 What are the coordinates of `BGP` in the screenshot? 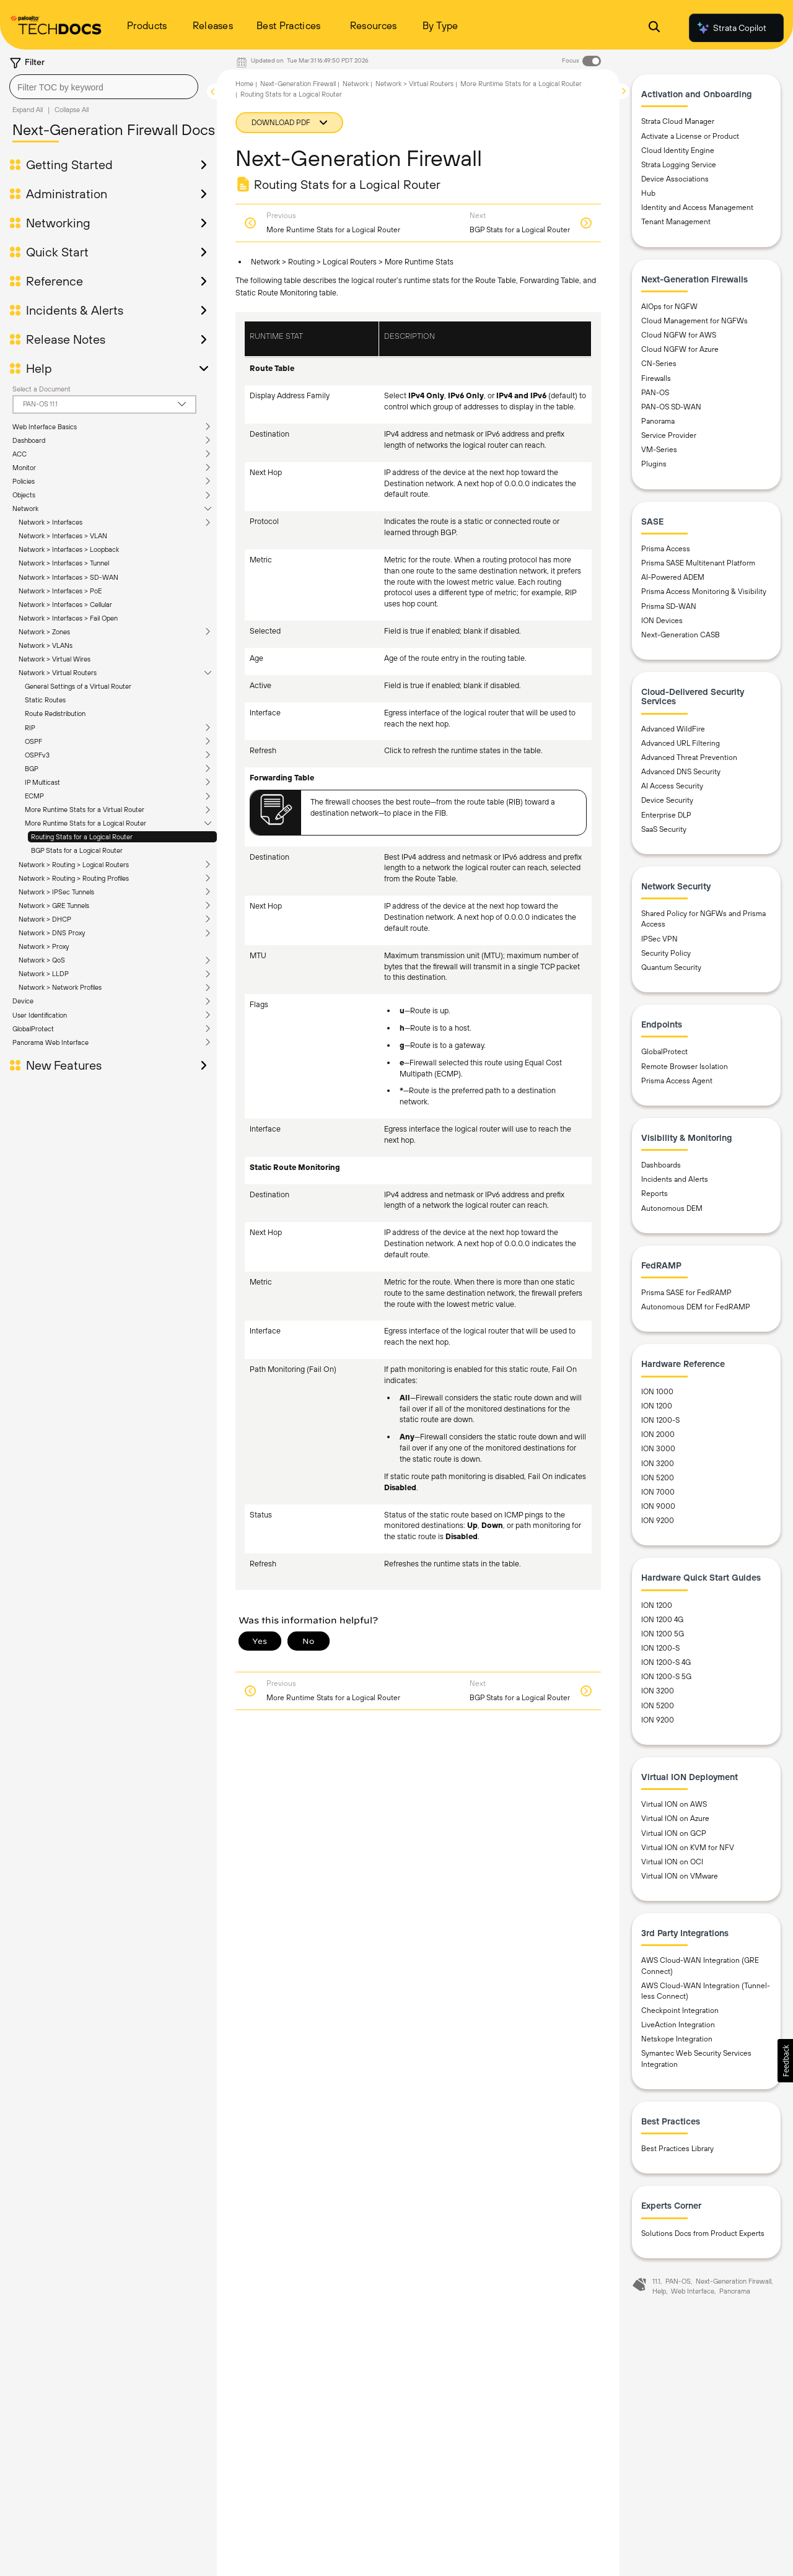 It's located at (31, 768).